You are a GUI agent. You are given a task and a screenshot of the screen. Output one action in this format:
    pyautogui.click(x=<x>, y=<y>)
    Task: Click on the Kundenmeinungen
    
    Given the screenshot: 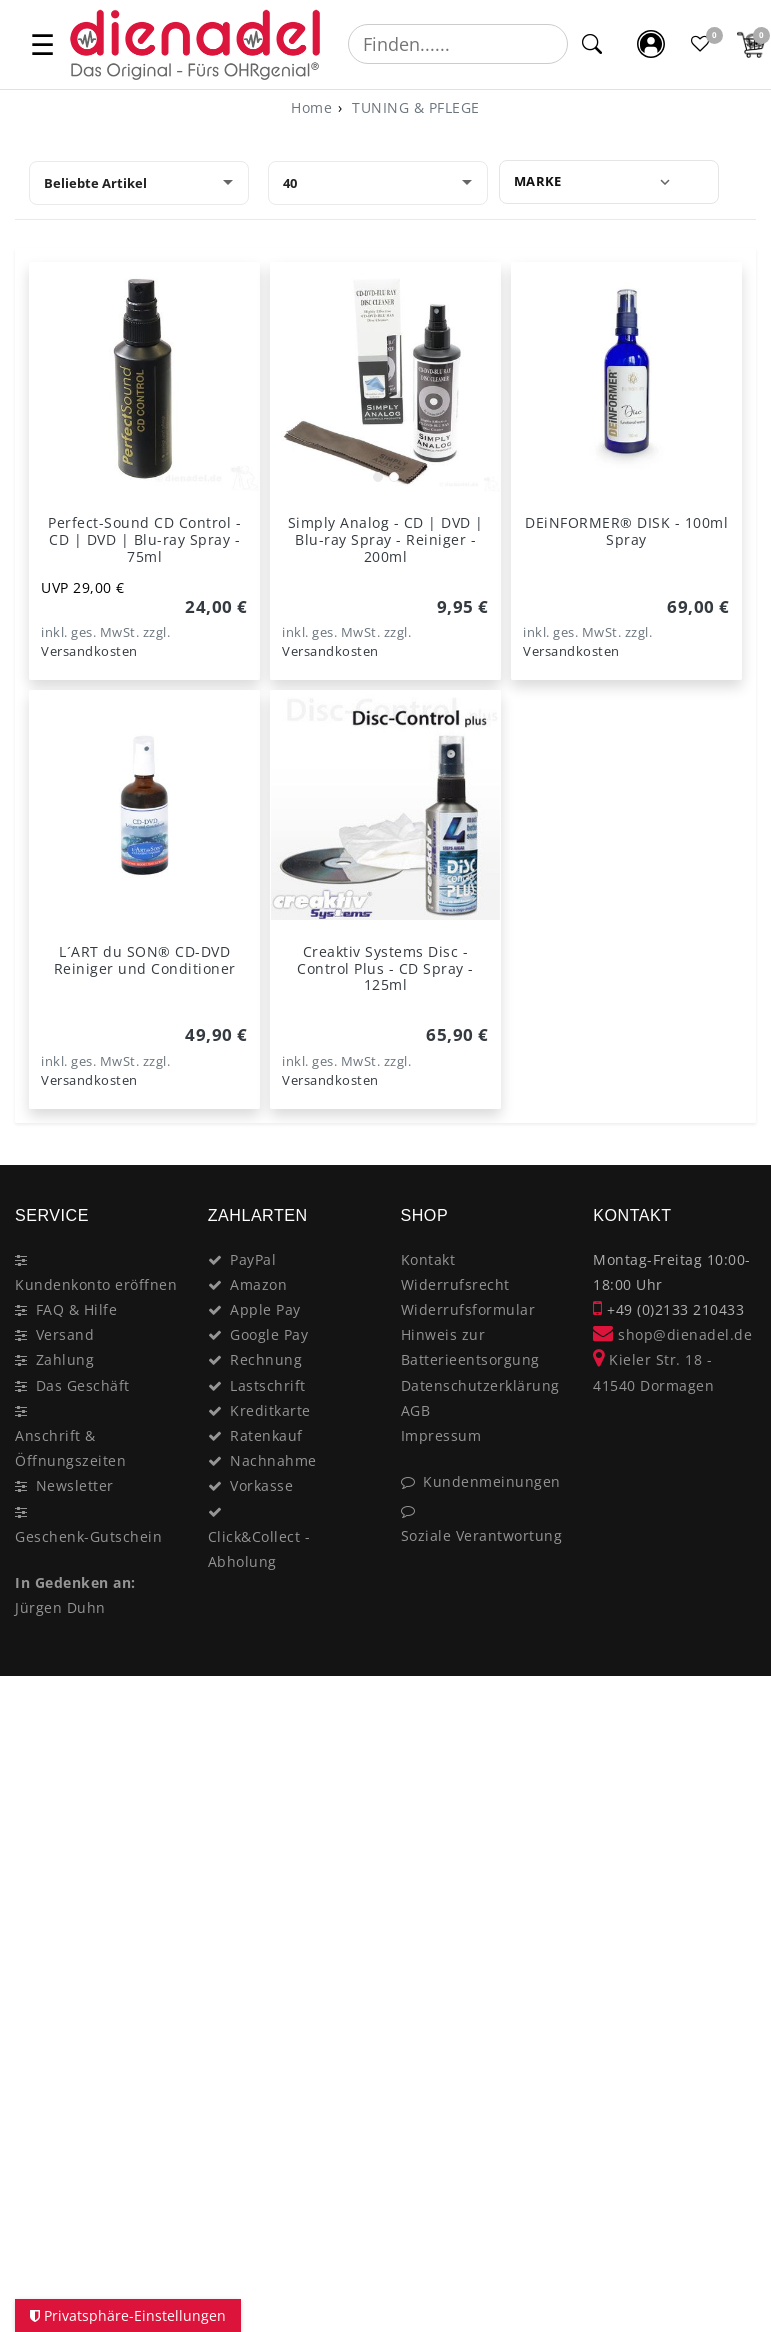 What is the action you would take?
    pyautogui.click(x=492, y=1481)
    